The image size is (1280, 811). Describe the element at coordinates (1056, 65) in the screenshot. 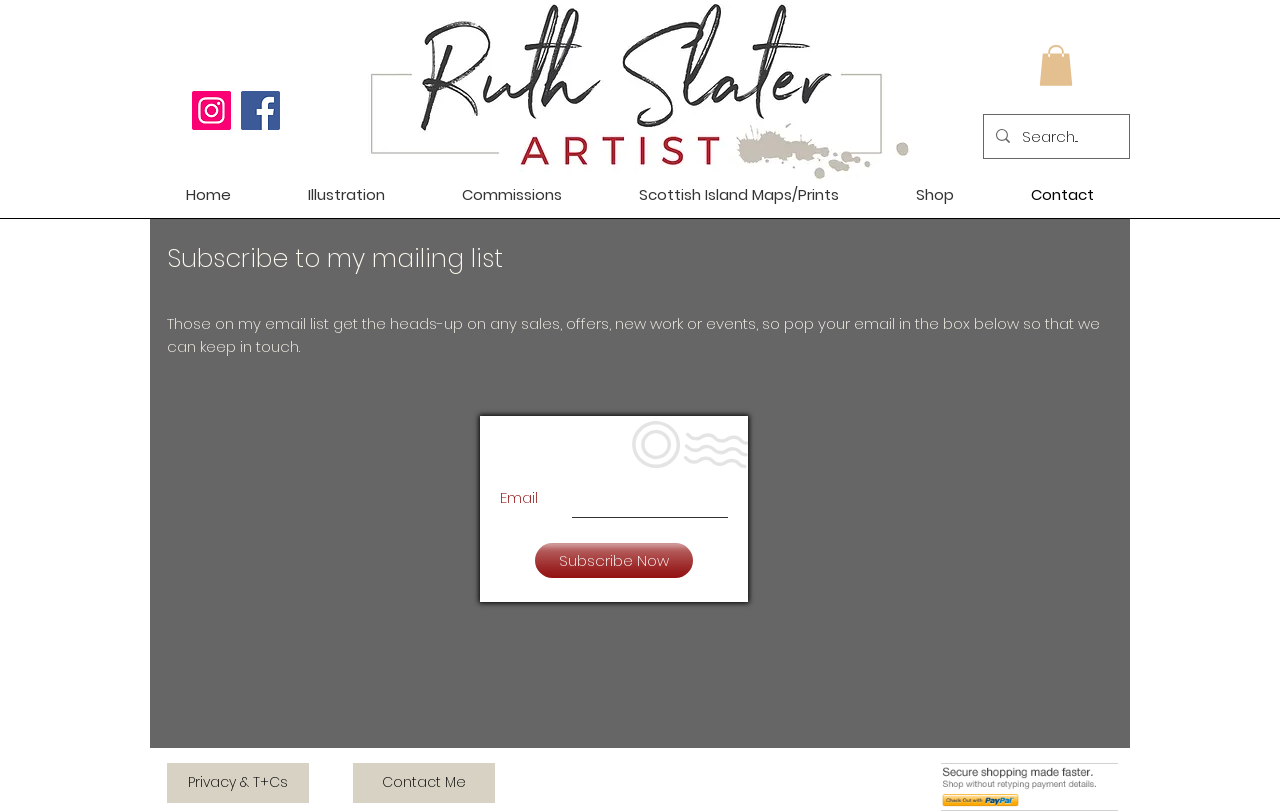

I see `[button]` at that location.